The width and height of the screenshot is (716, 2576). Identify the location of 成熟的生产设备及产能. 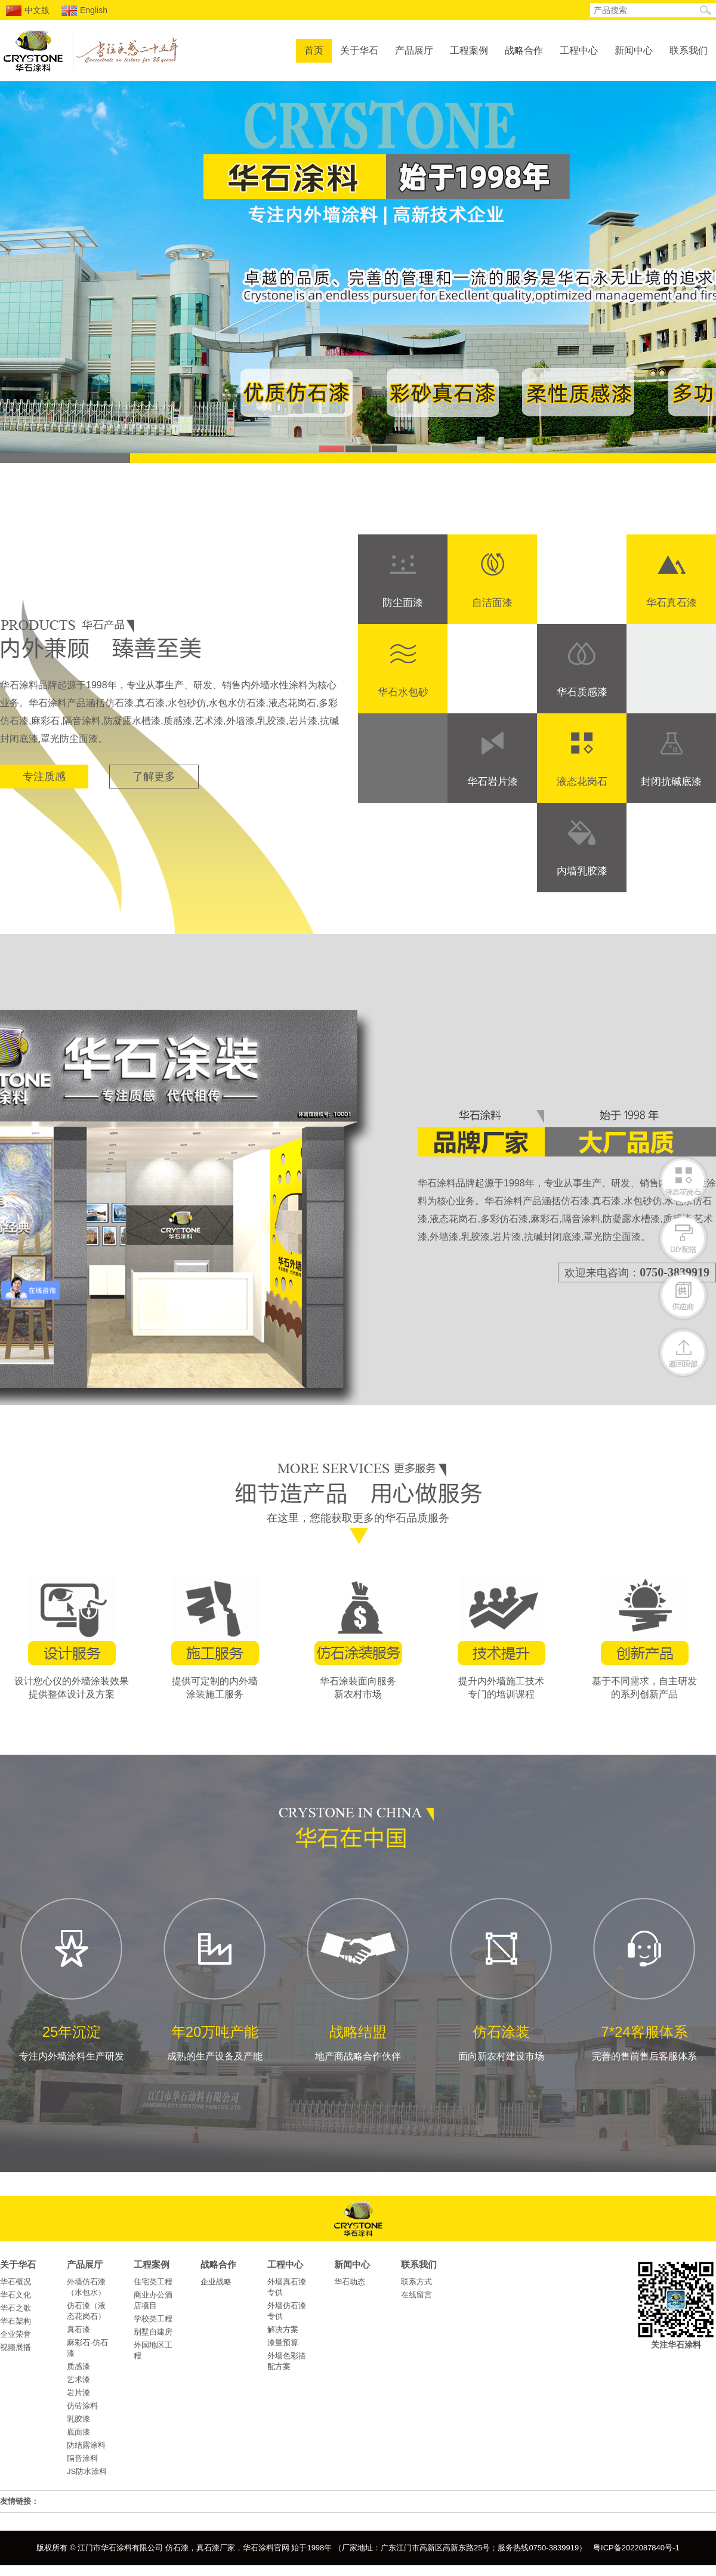
(214, 1978).